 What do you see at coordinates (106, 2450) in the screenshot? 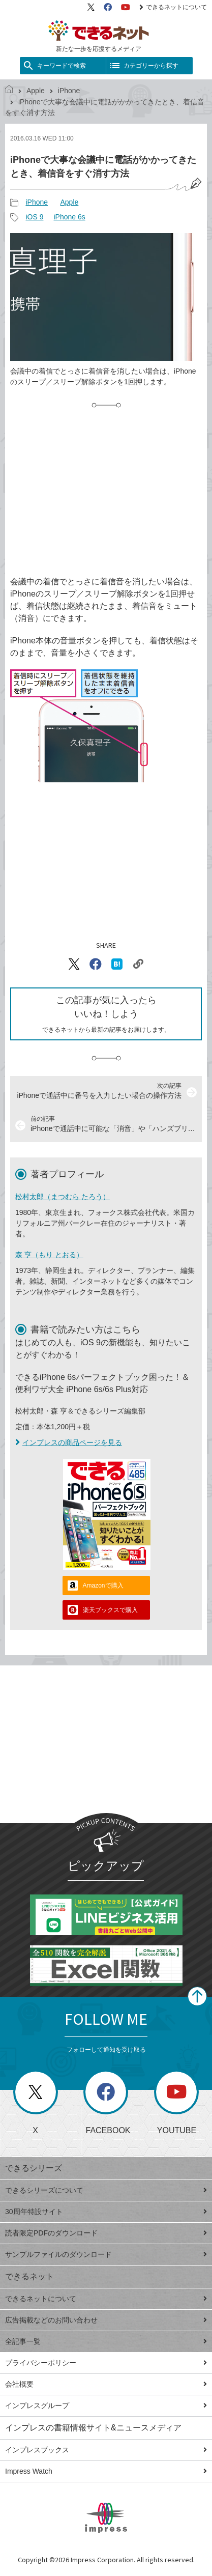
I see `インプレスブックス` at bounding box center [106, 2450].